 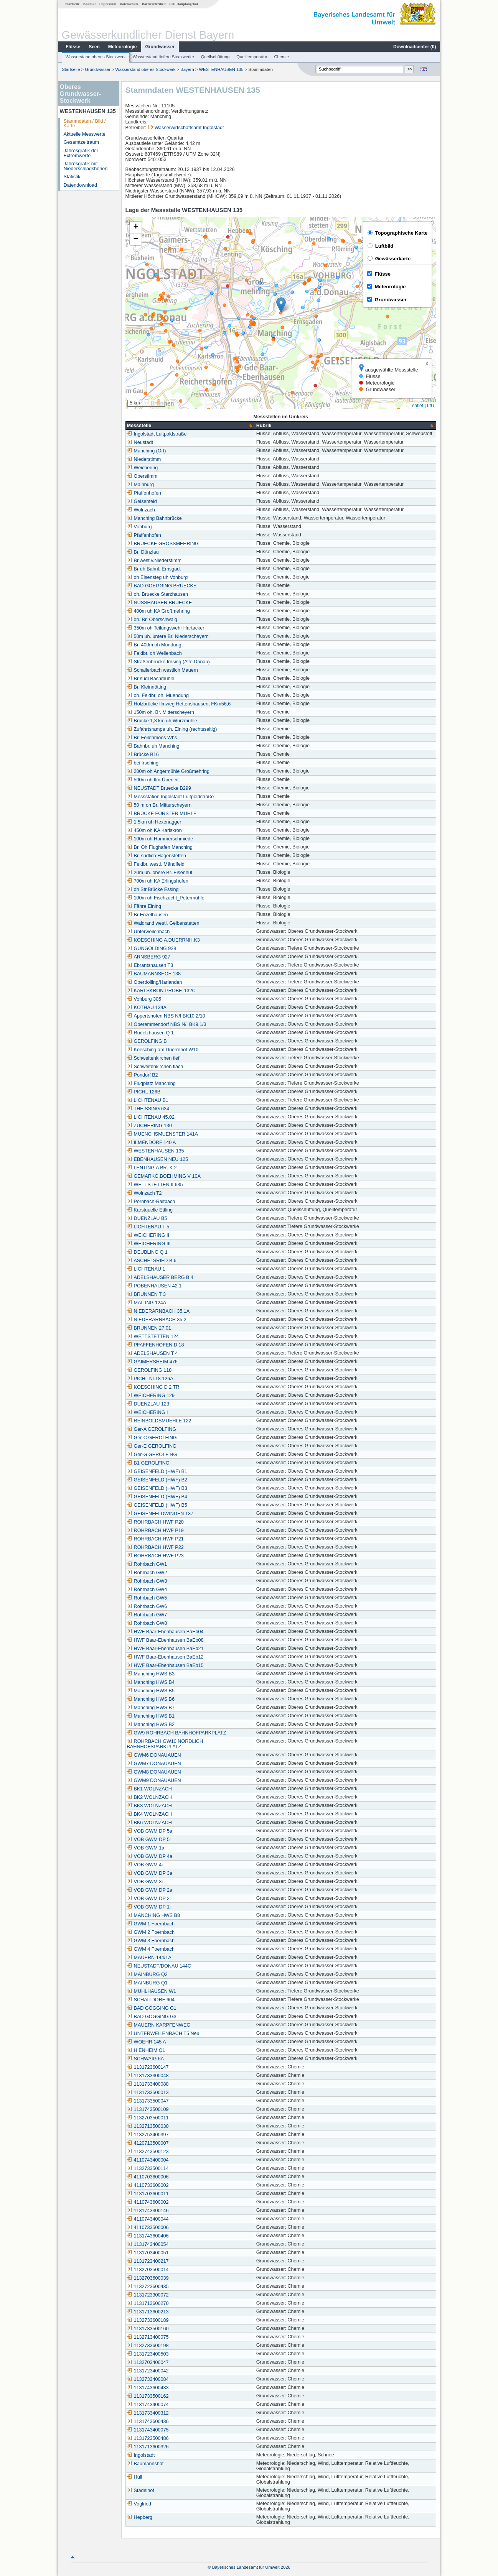 What do you see at coordinates (148, 2143) in the screenshot?
I see `4120713500007` at bounding box center [148, 2143].